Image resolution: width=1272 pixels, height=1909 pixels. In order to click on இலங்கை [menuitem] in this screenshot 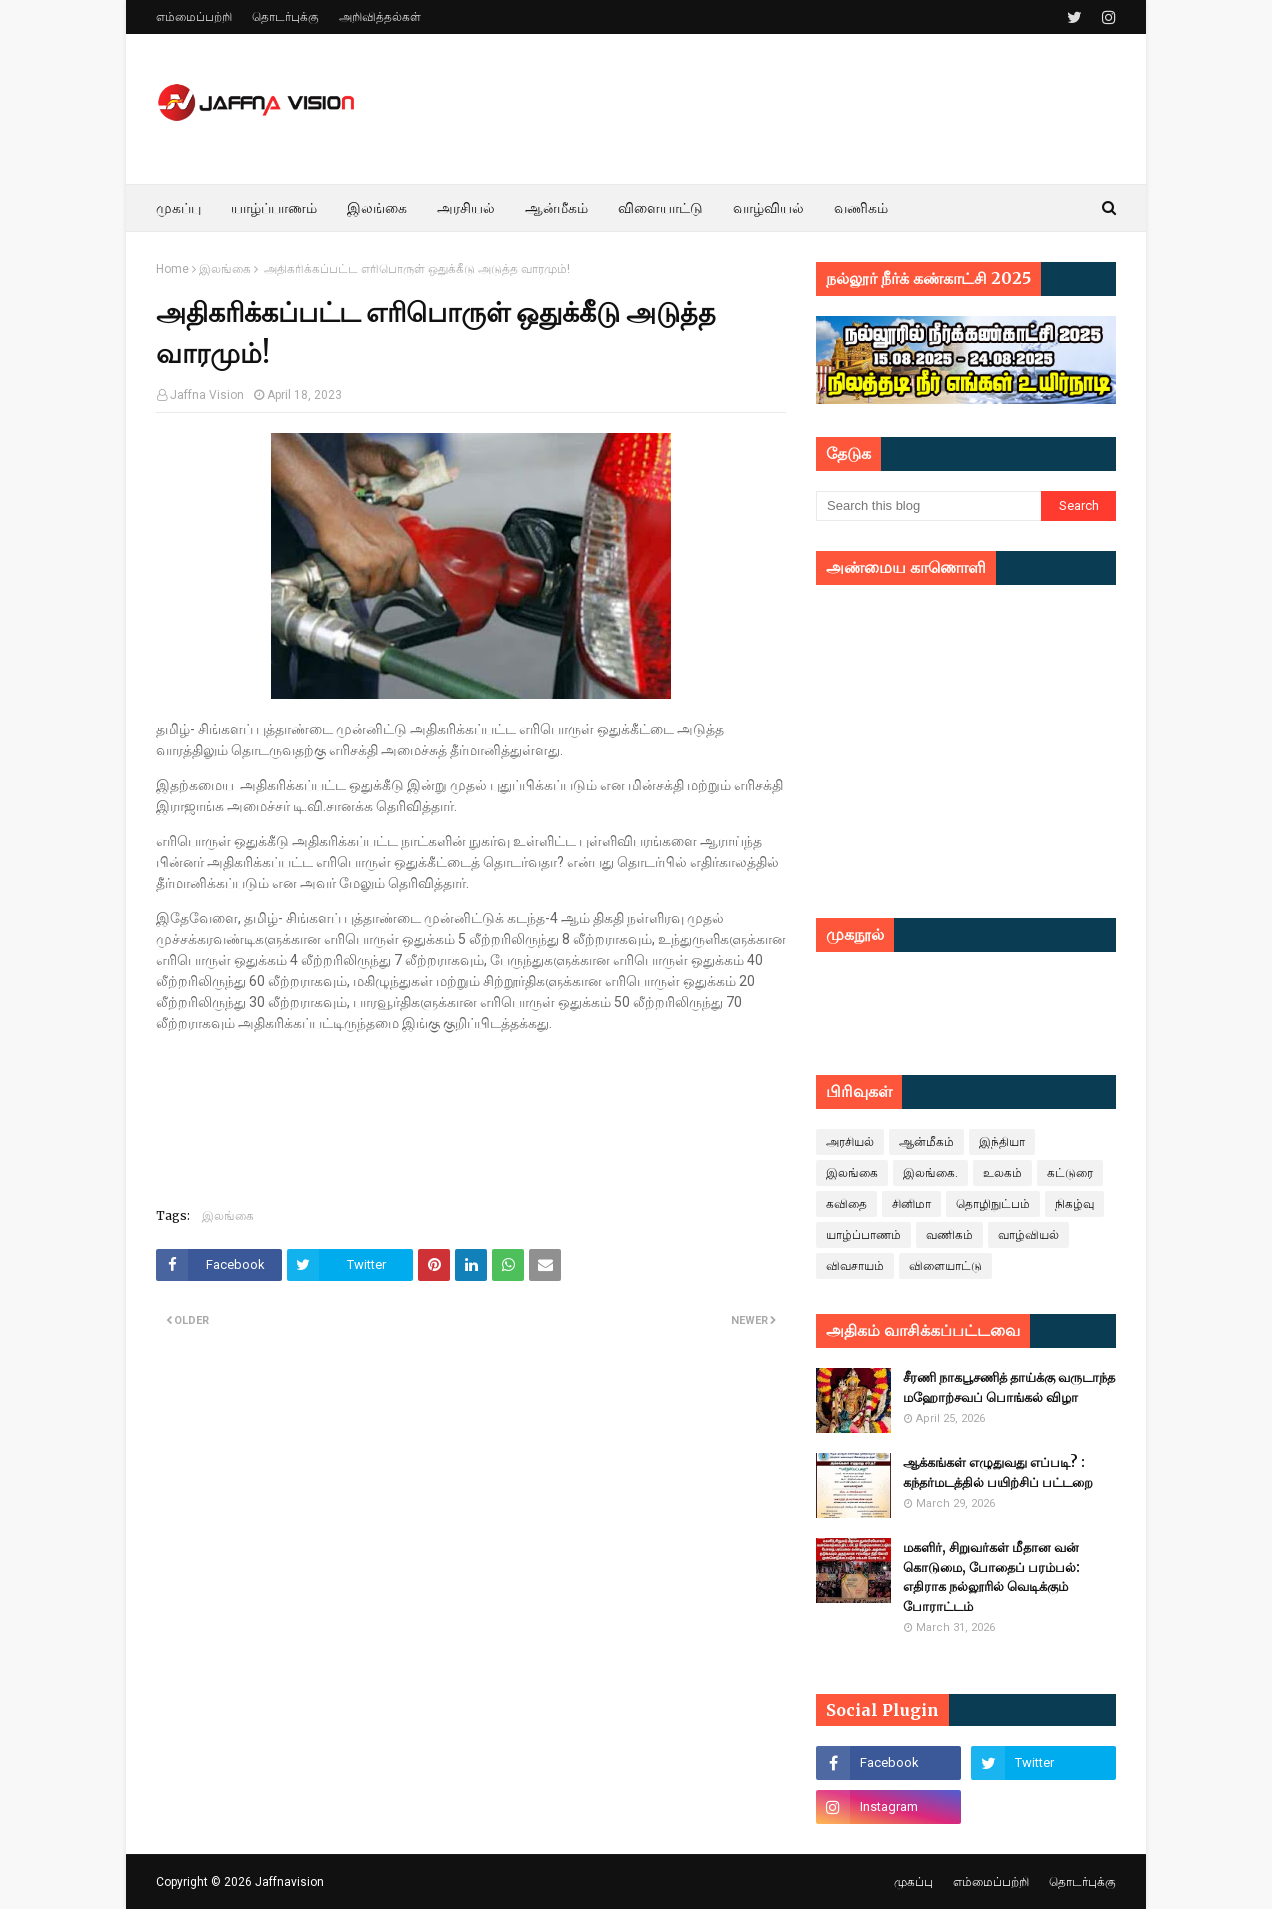, I will do `click(377, 208)`.